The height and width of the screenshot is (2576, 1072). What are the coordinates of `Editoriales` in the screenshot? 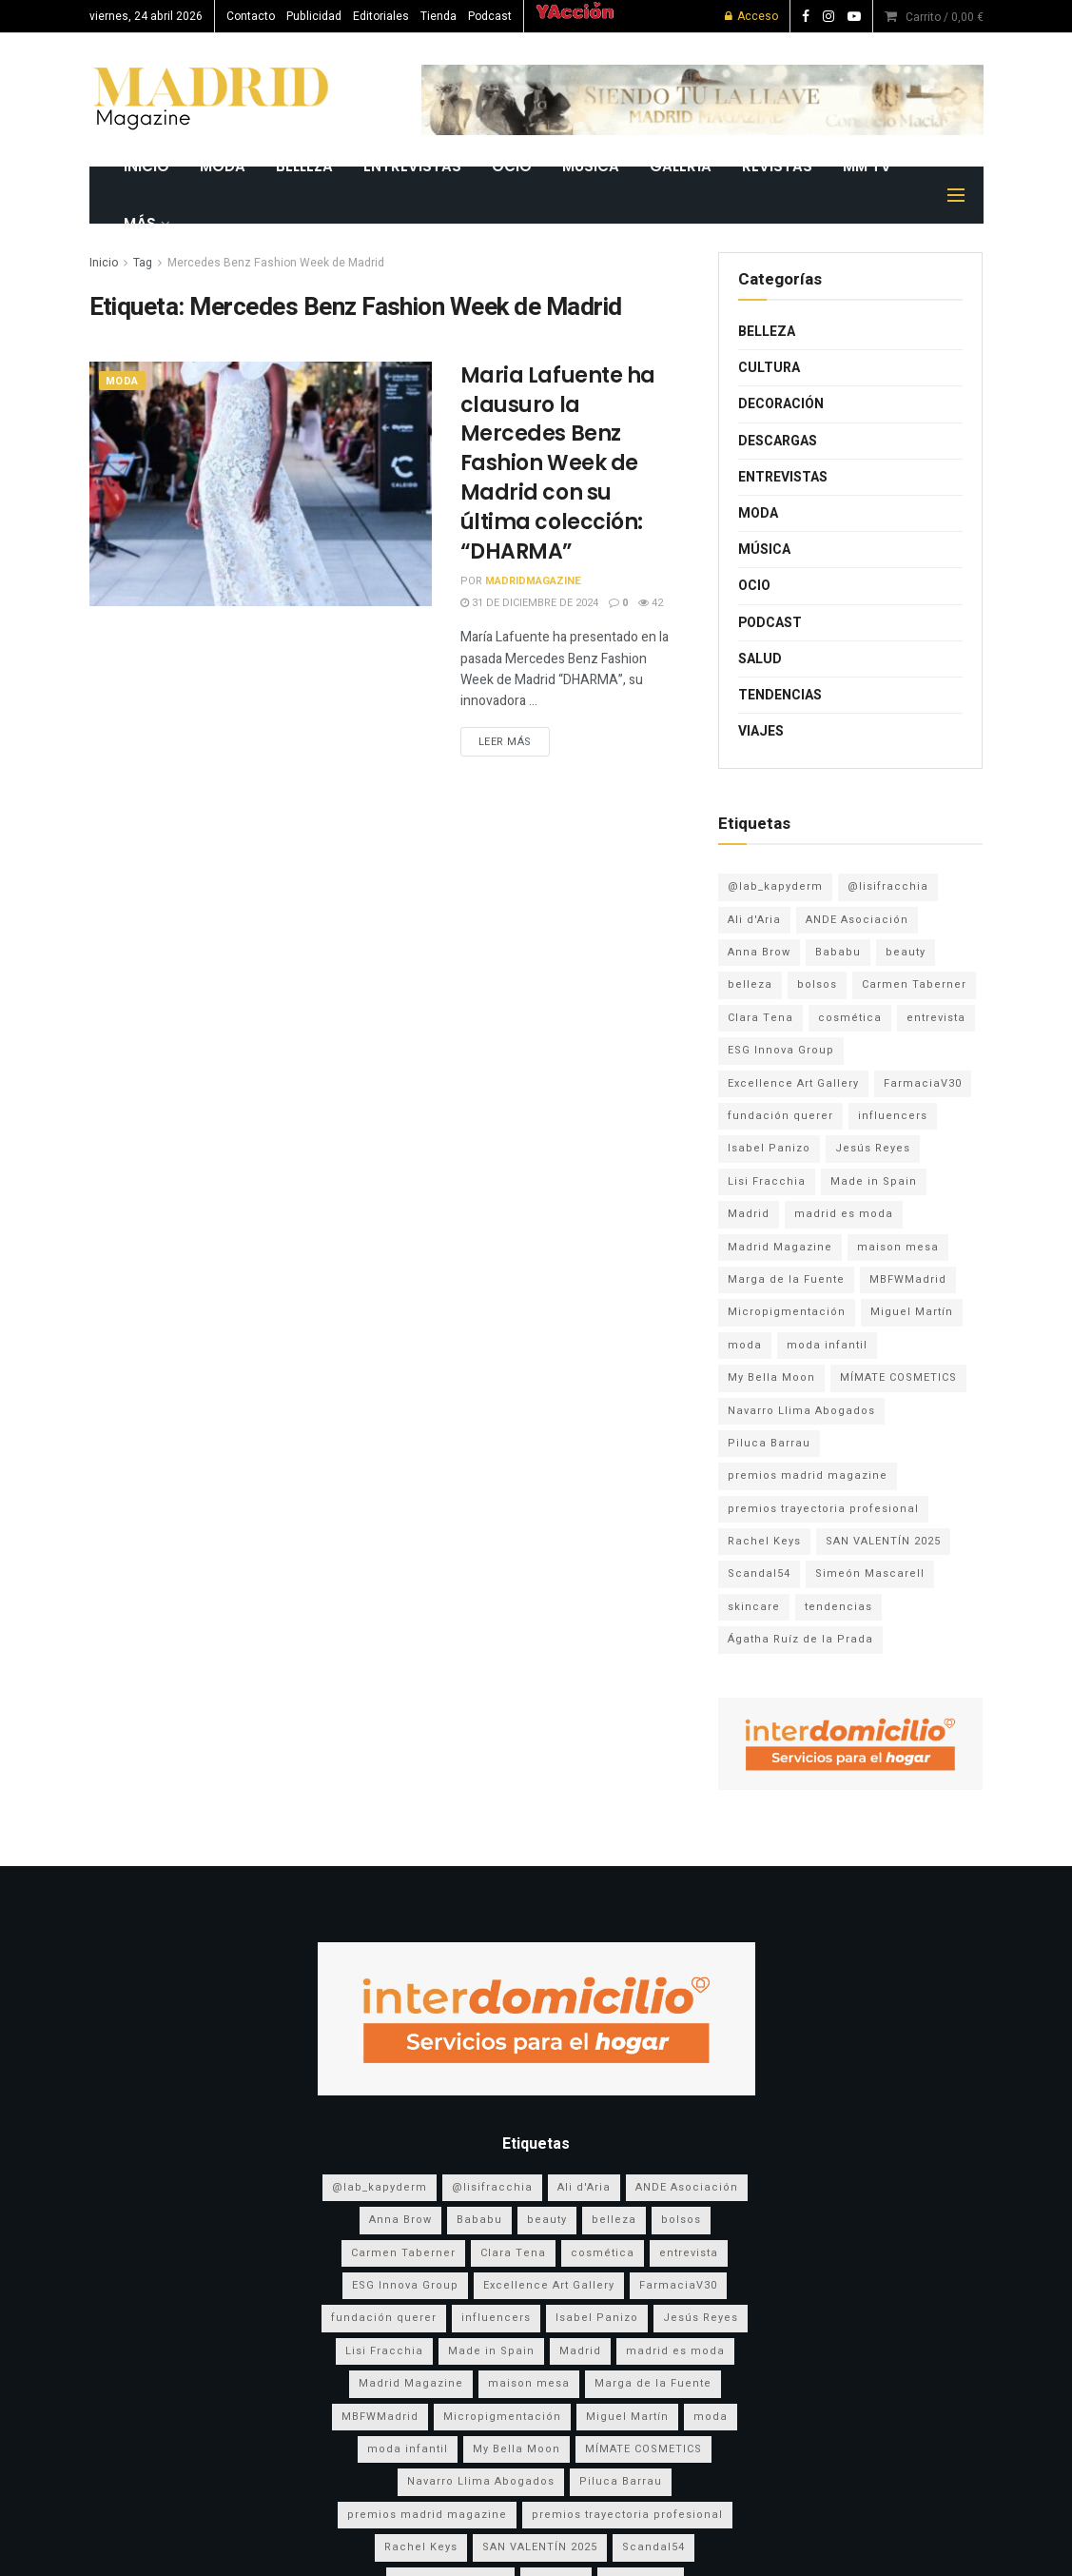 It's located at (381, 16).